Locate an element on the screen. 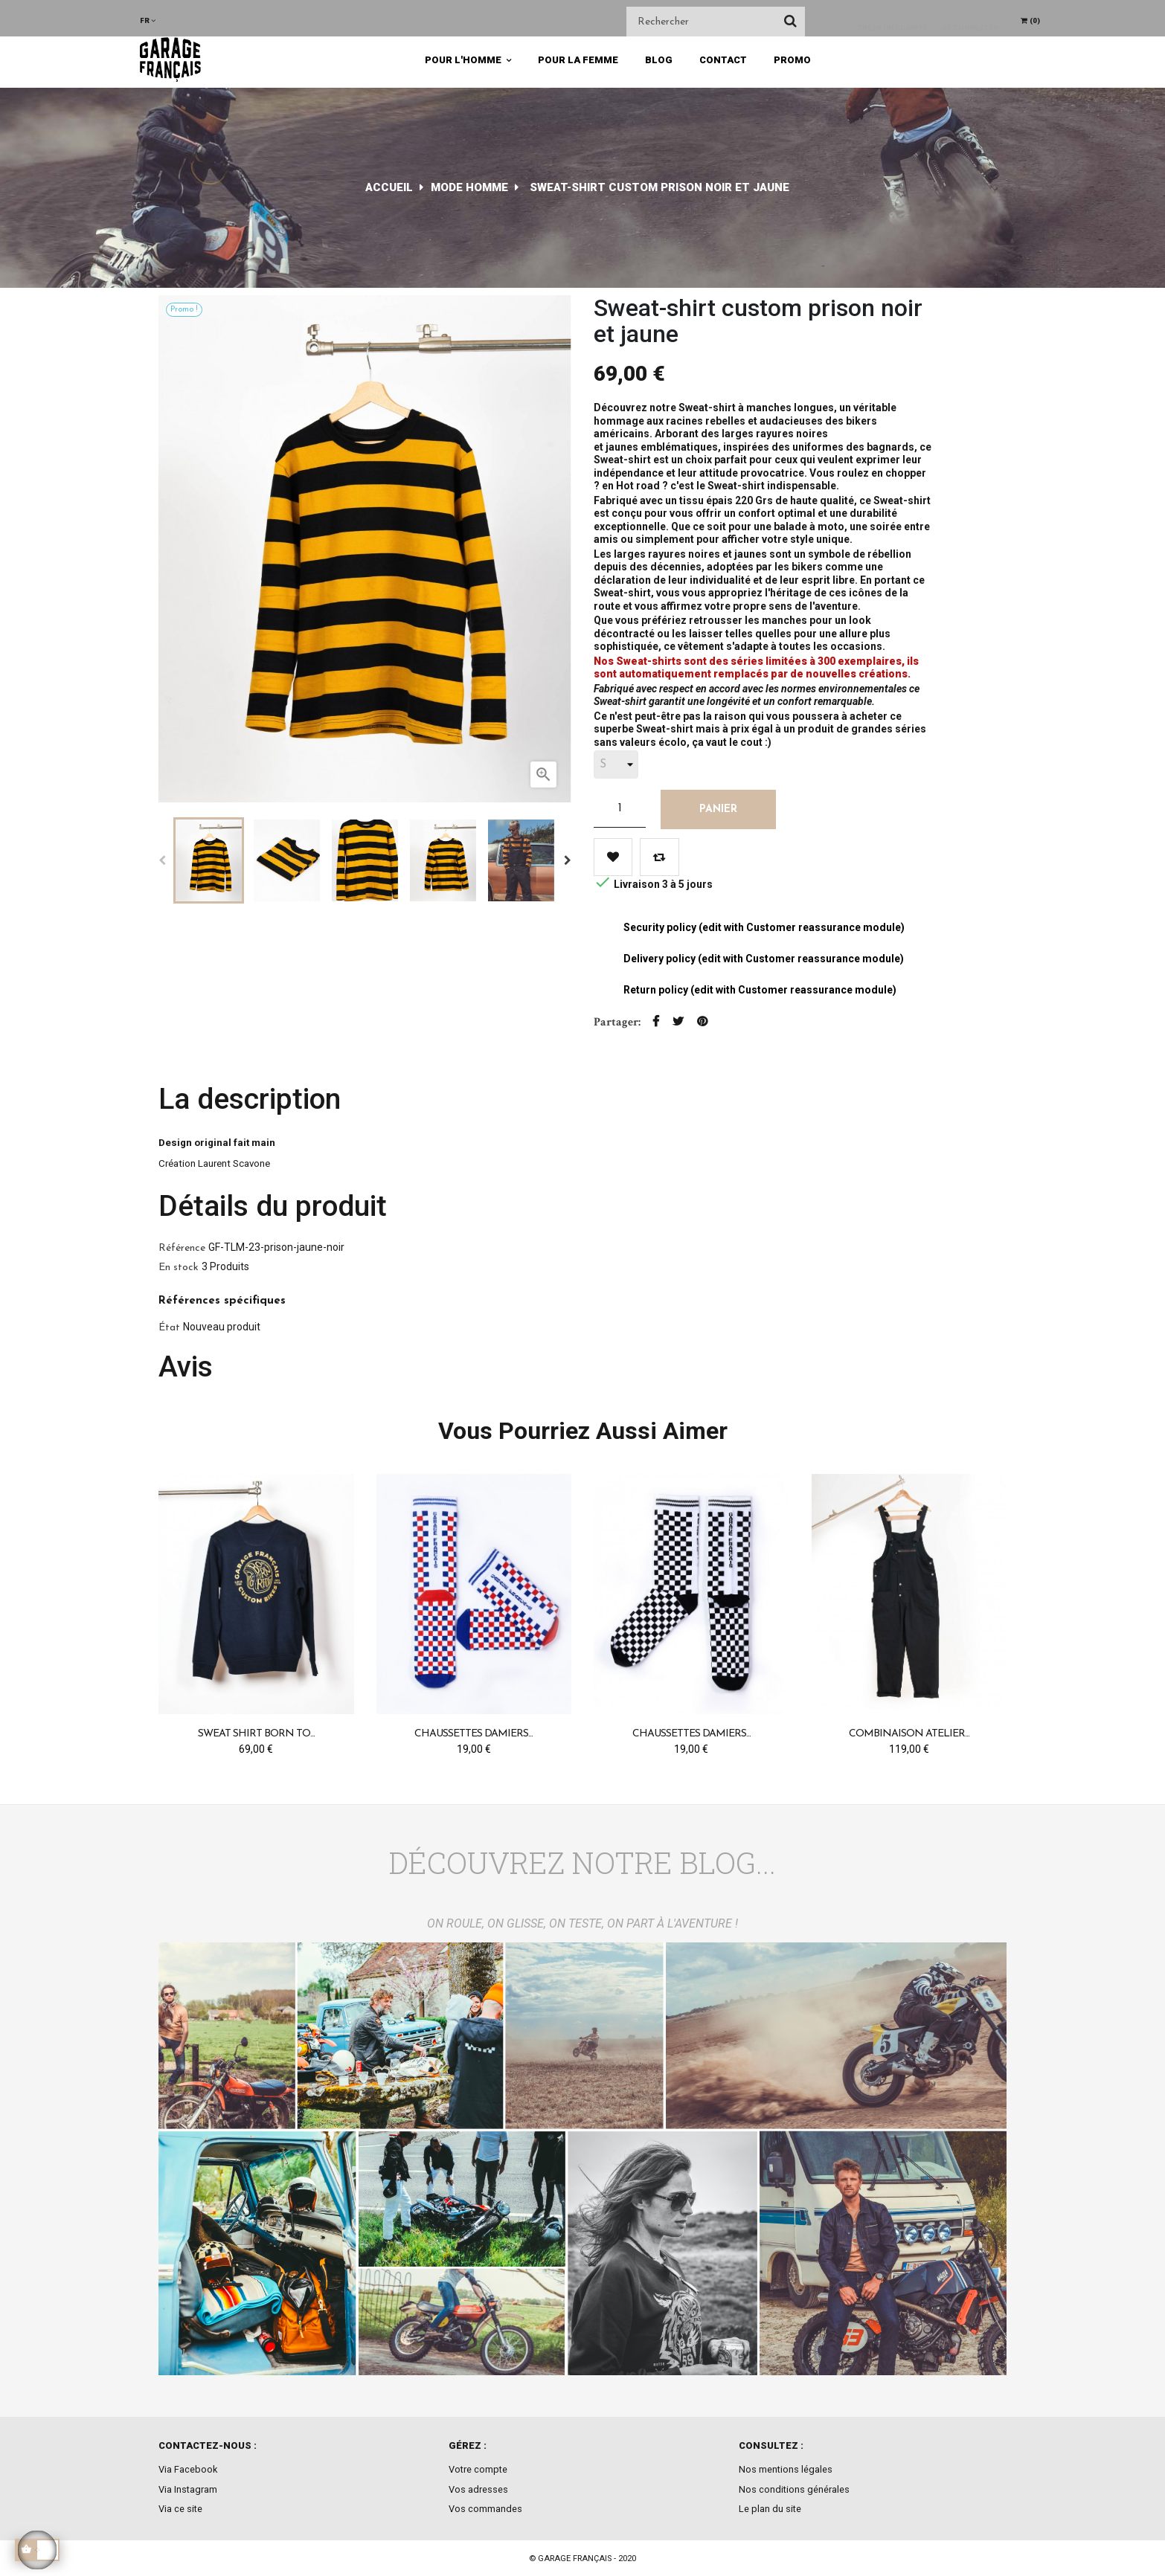  État is located at coordinates (169, 1327).